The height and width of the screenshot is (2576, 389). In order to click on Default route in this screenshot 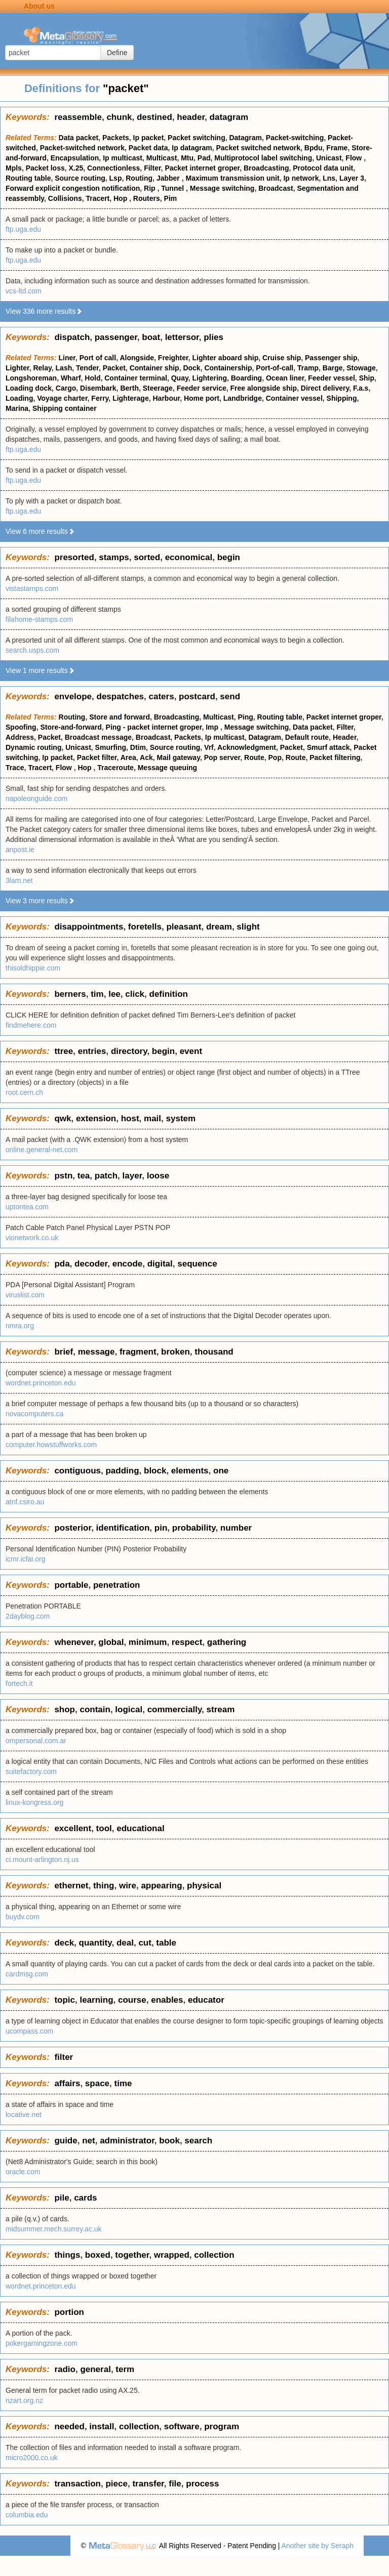, I will do `click(307, 737)`.